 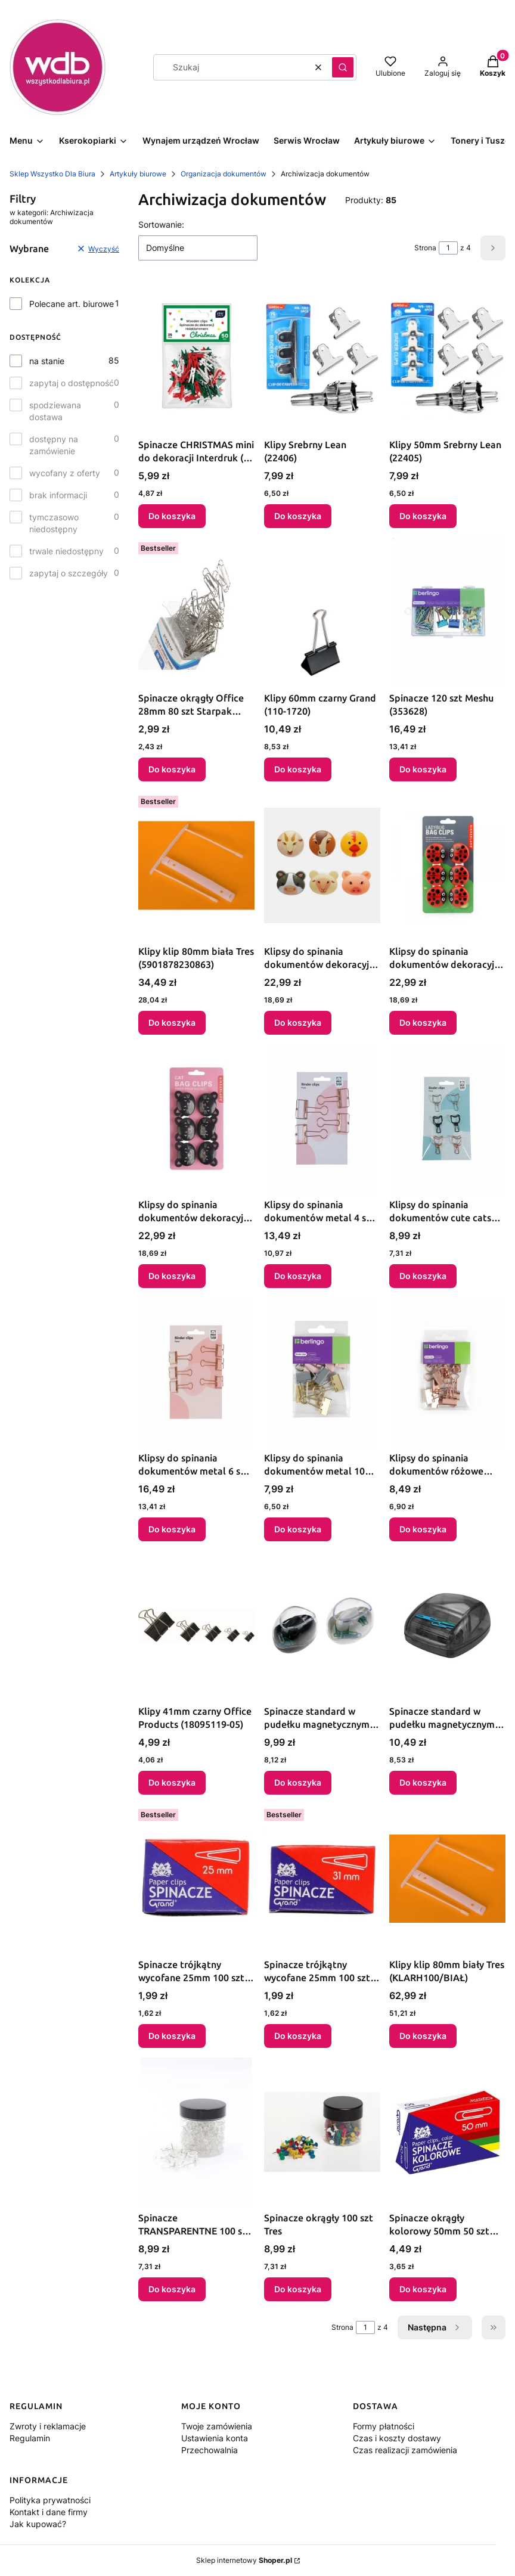 I want to click on Twoje zamówienia, so click(x=216, y=2426).